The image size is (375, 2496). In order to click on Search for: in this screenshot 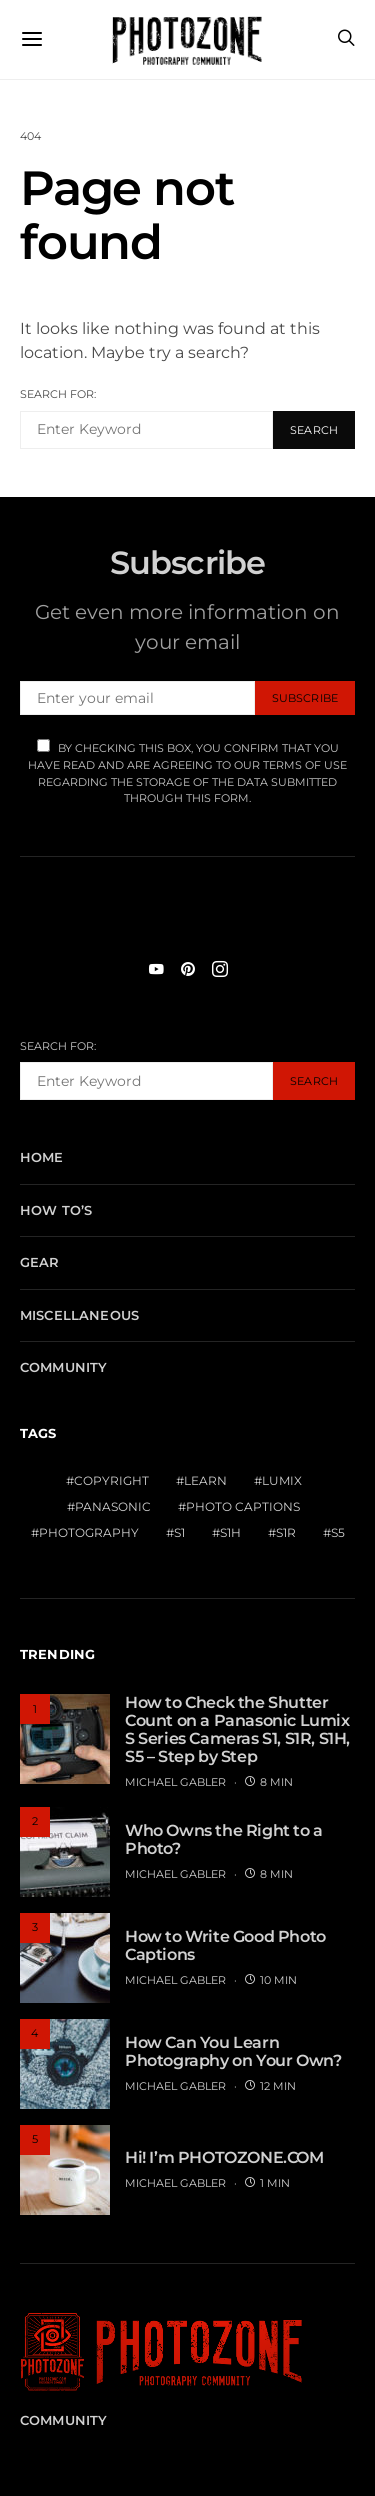, I will do `click(58, 394)`.